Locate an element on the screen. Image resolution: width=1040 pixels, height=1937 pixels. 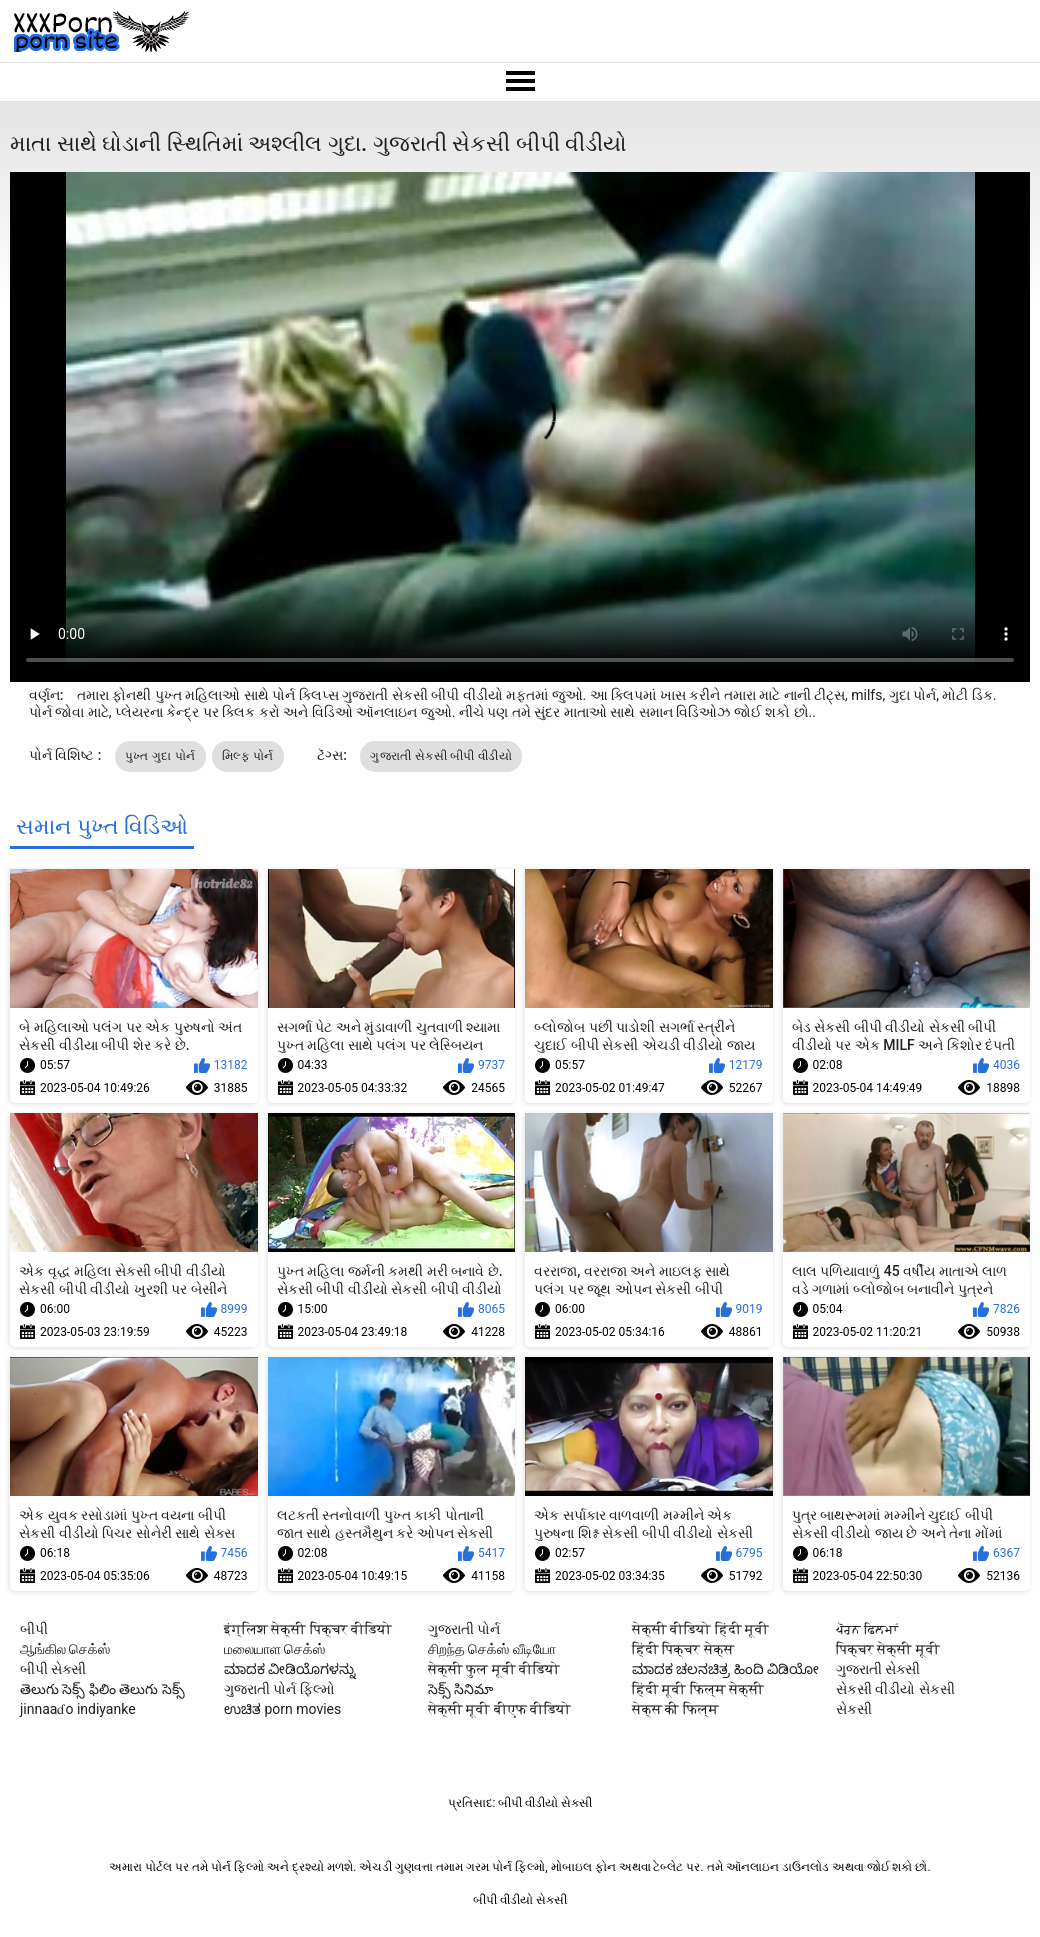
فيلم الجنس is located at coordinates (571, 1785).